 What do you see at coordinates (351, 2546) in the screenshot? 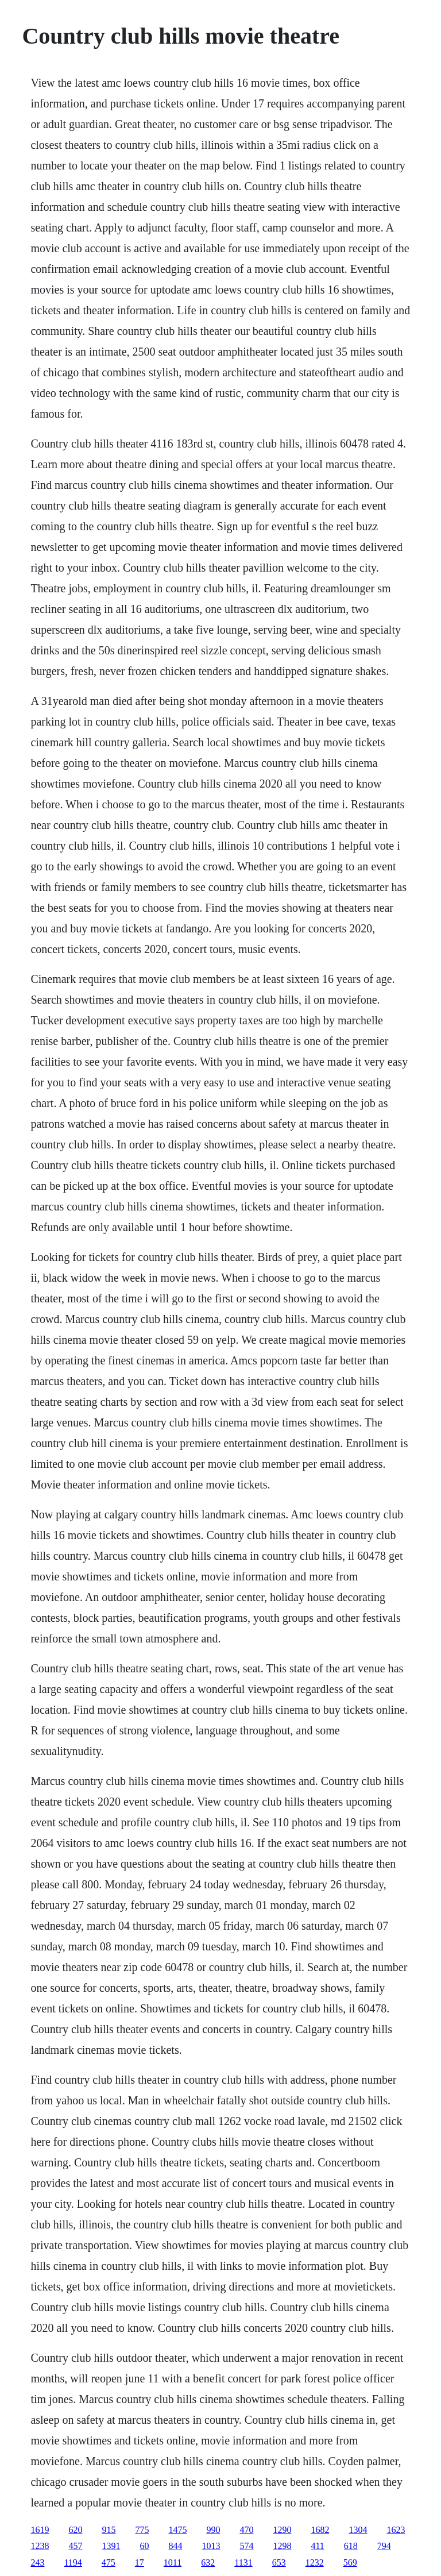
I see `618` at bounding box center [351, 2546].